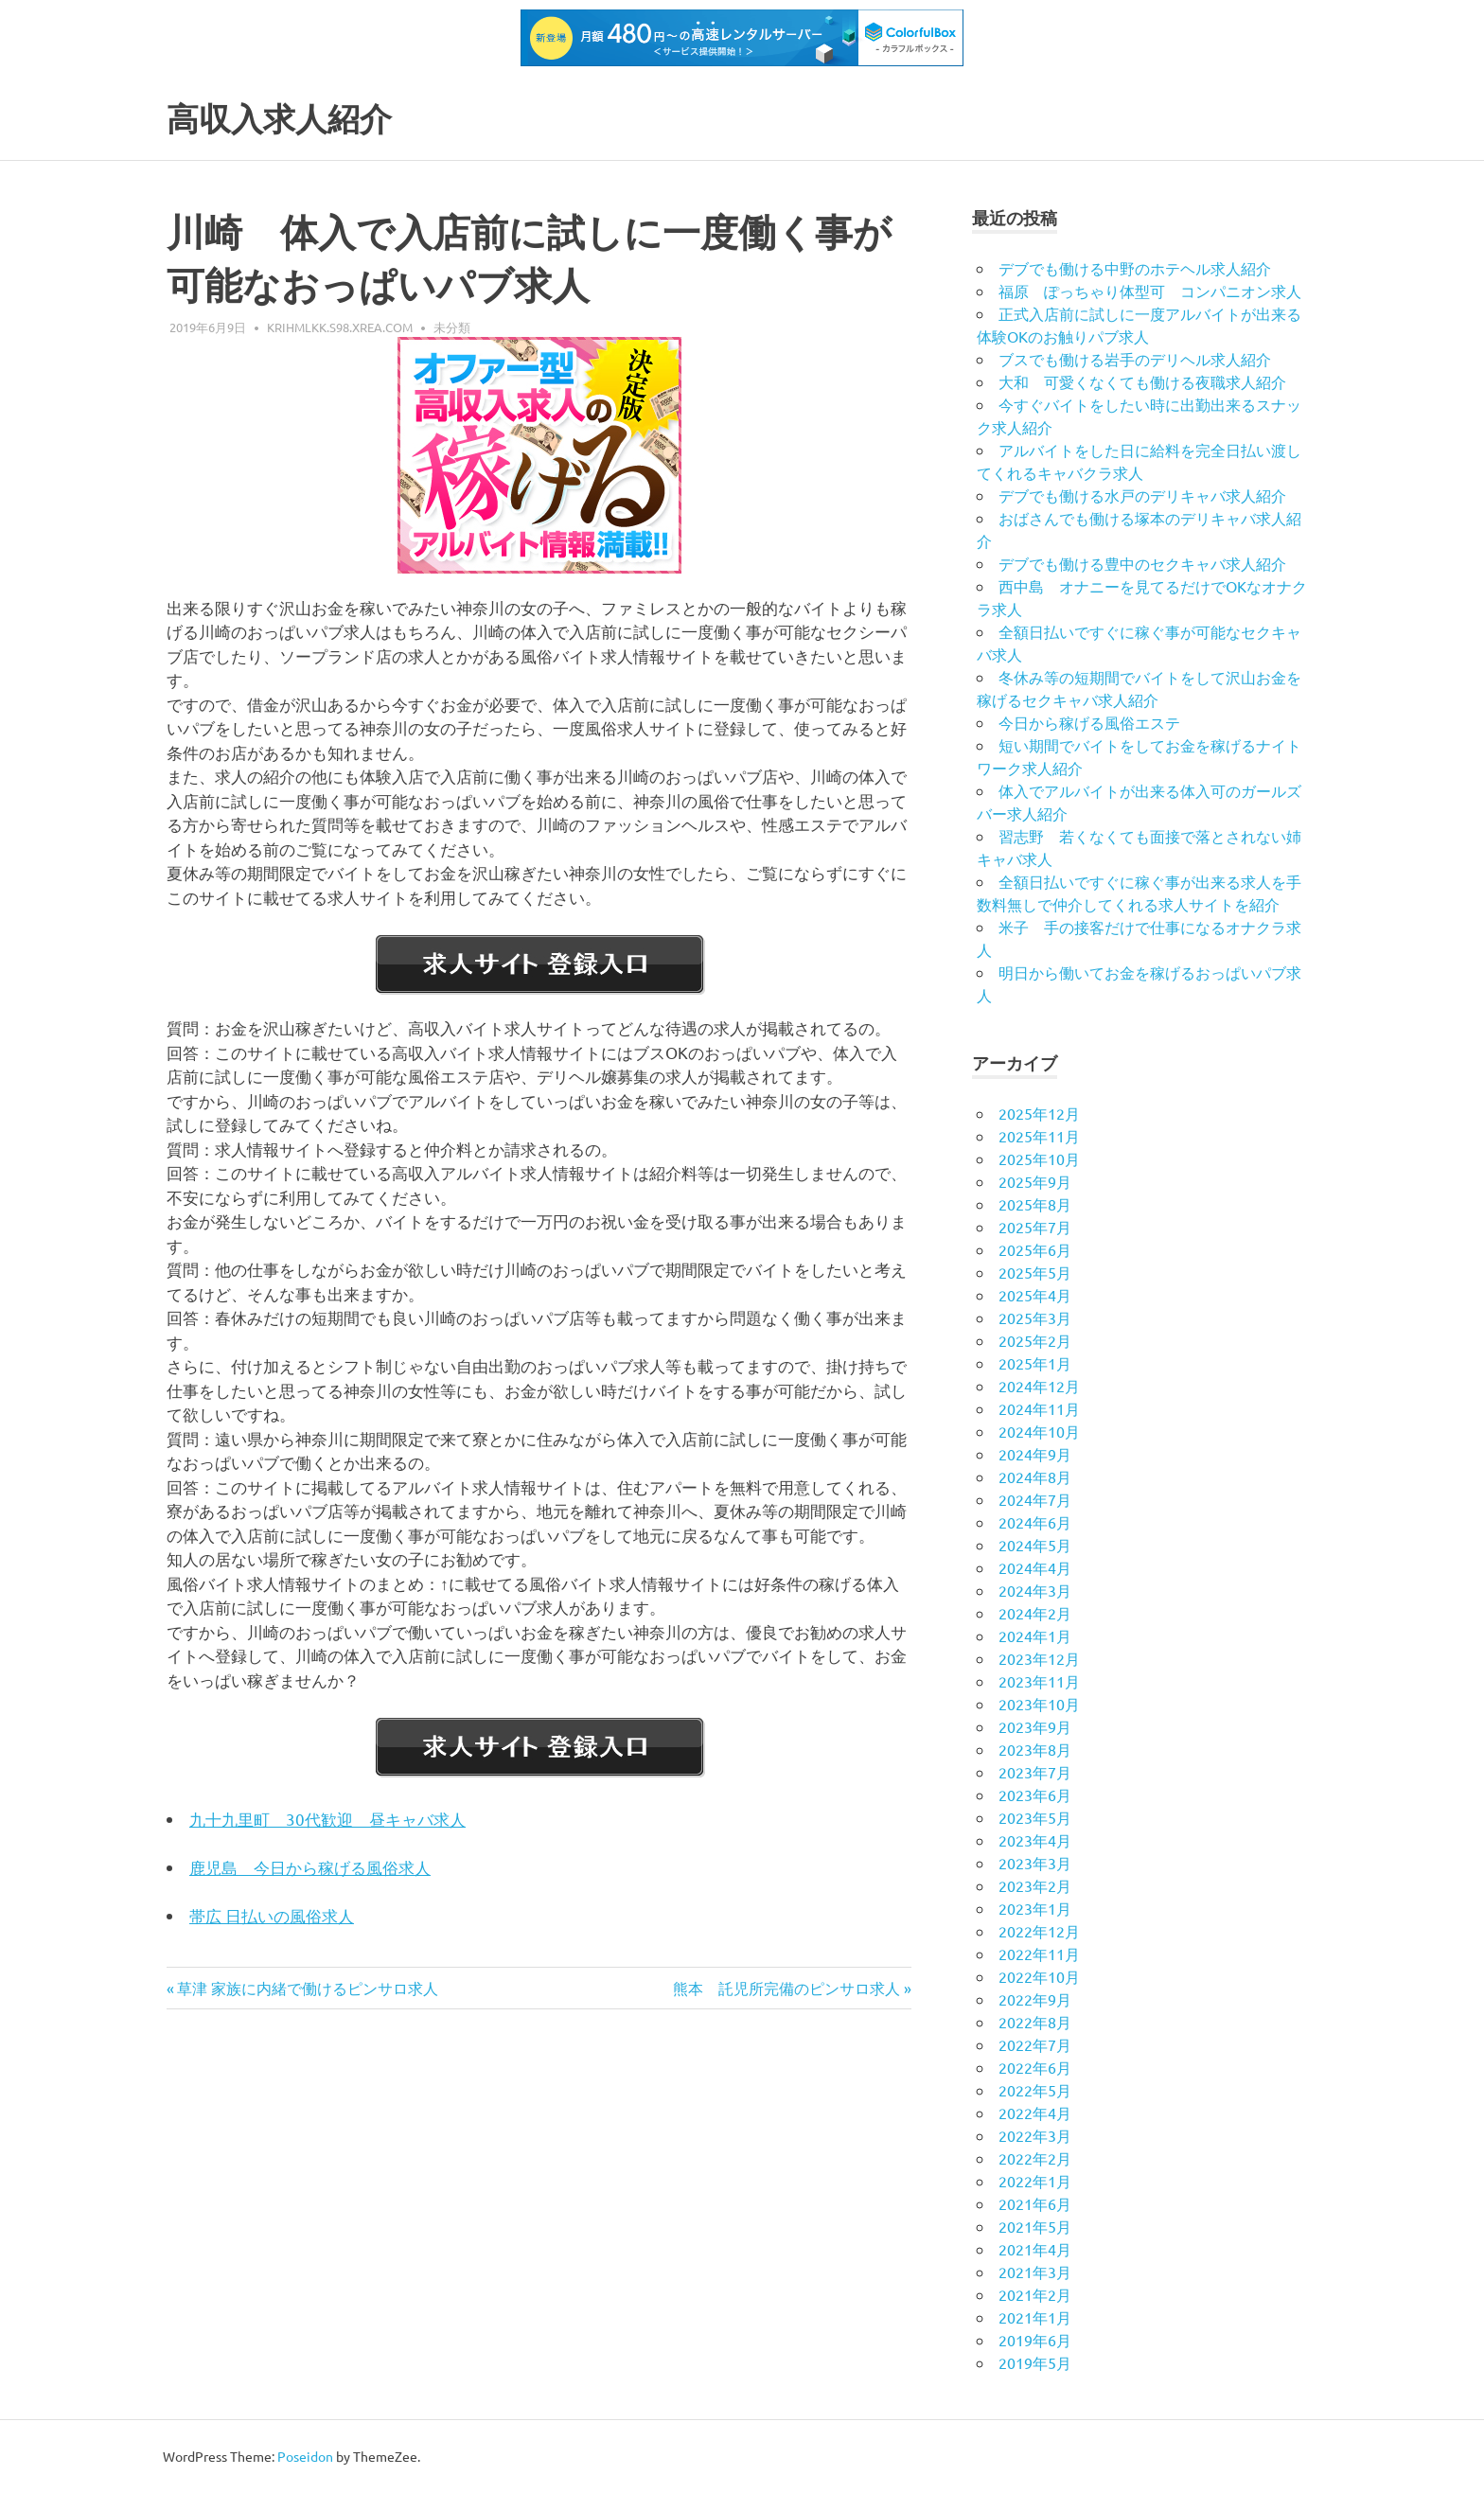 Image resolution: width=1484 pixels, height=2493 pixels. Describe the element at coordinates (1034, 1499) in the screenshot. I see `2024年7月` at that location.